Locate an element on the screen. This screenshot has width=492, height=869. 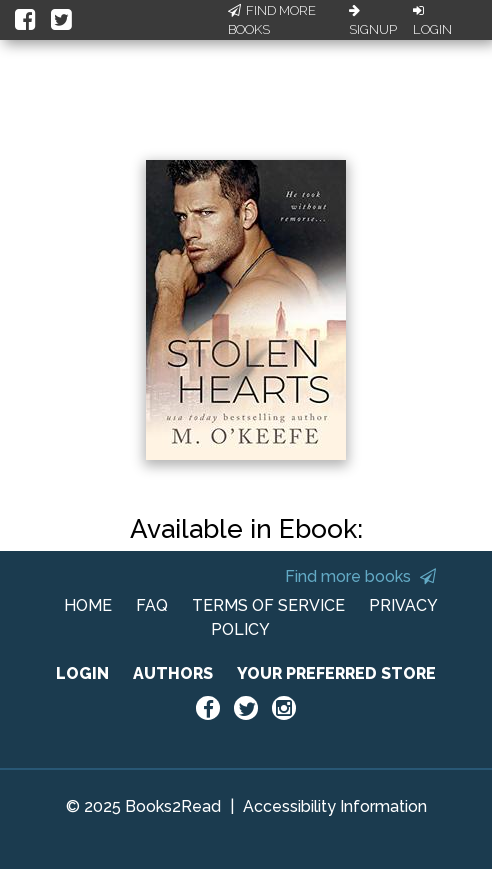
Signup is located at coordinates (373, 21).